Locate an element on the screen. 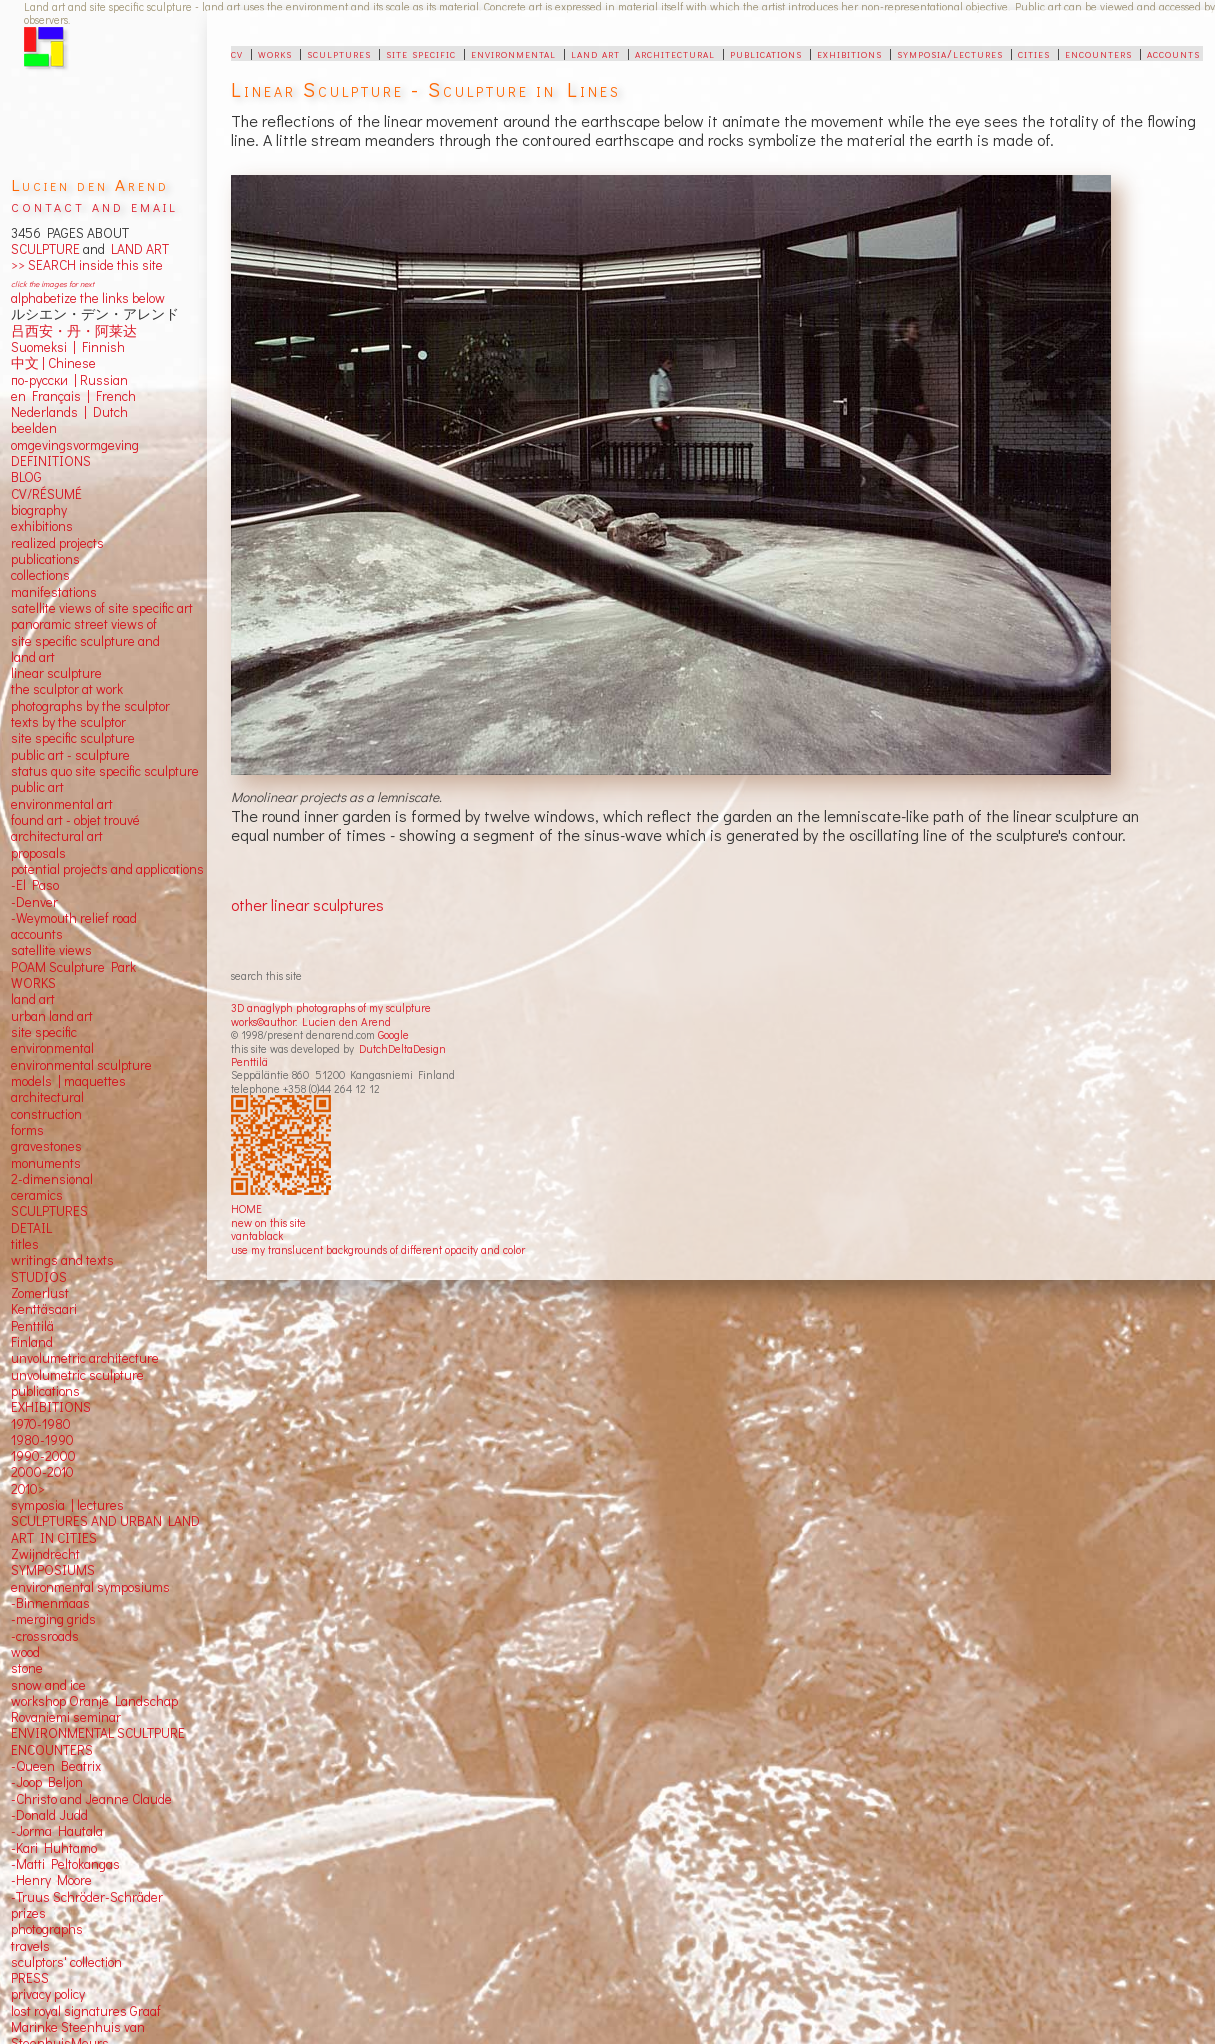  collections is located at coordinates (40, 575).